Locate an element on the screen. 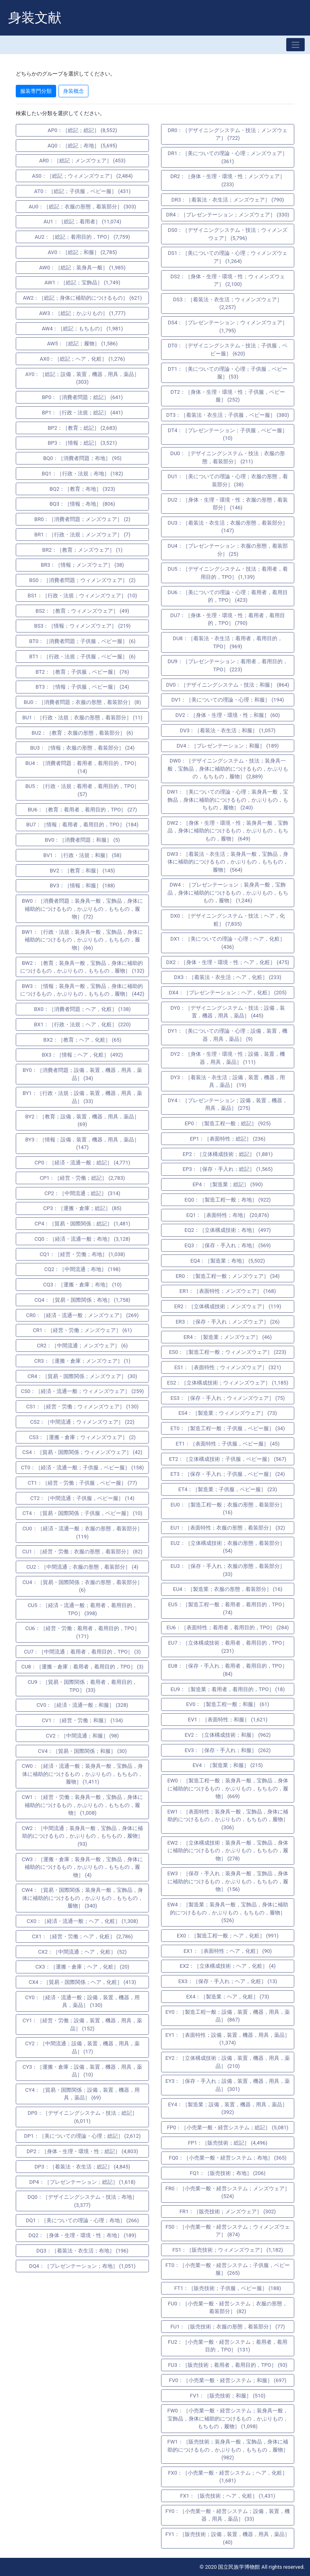  DQ3：［着装法・衣生活；布地］ (196) is located at coordinates (82, 2251).